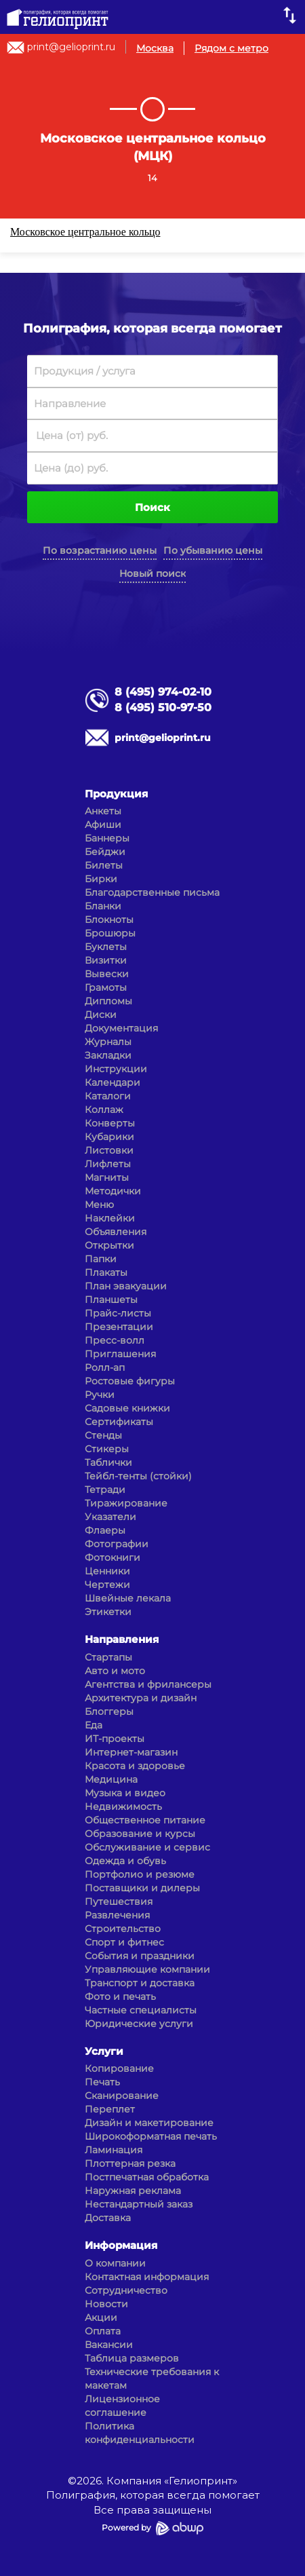 The height and width of the screenshot is (2576, 305). Describe the element at coordinates (109, 2344) in the screenshot. I see `Вакансии` at that location.